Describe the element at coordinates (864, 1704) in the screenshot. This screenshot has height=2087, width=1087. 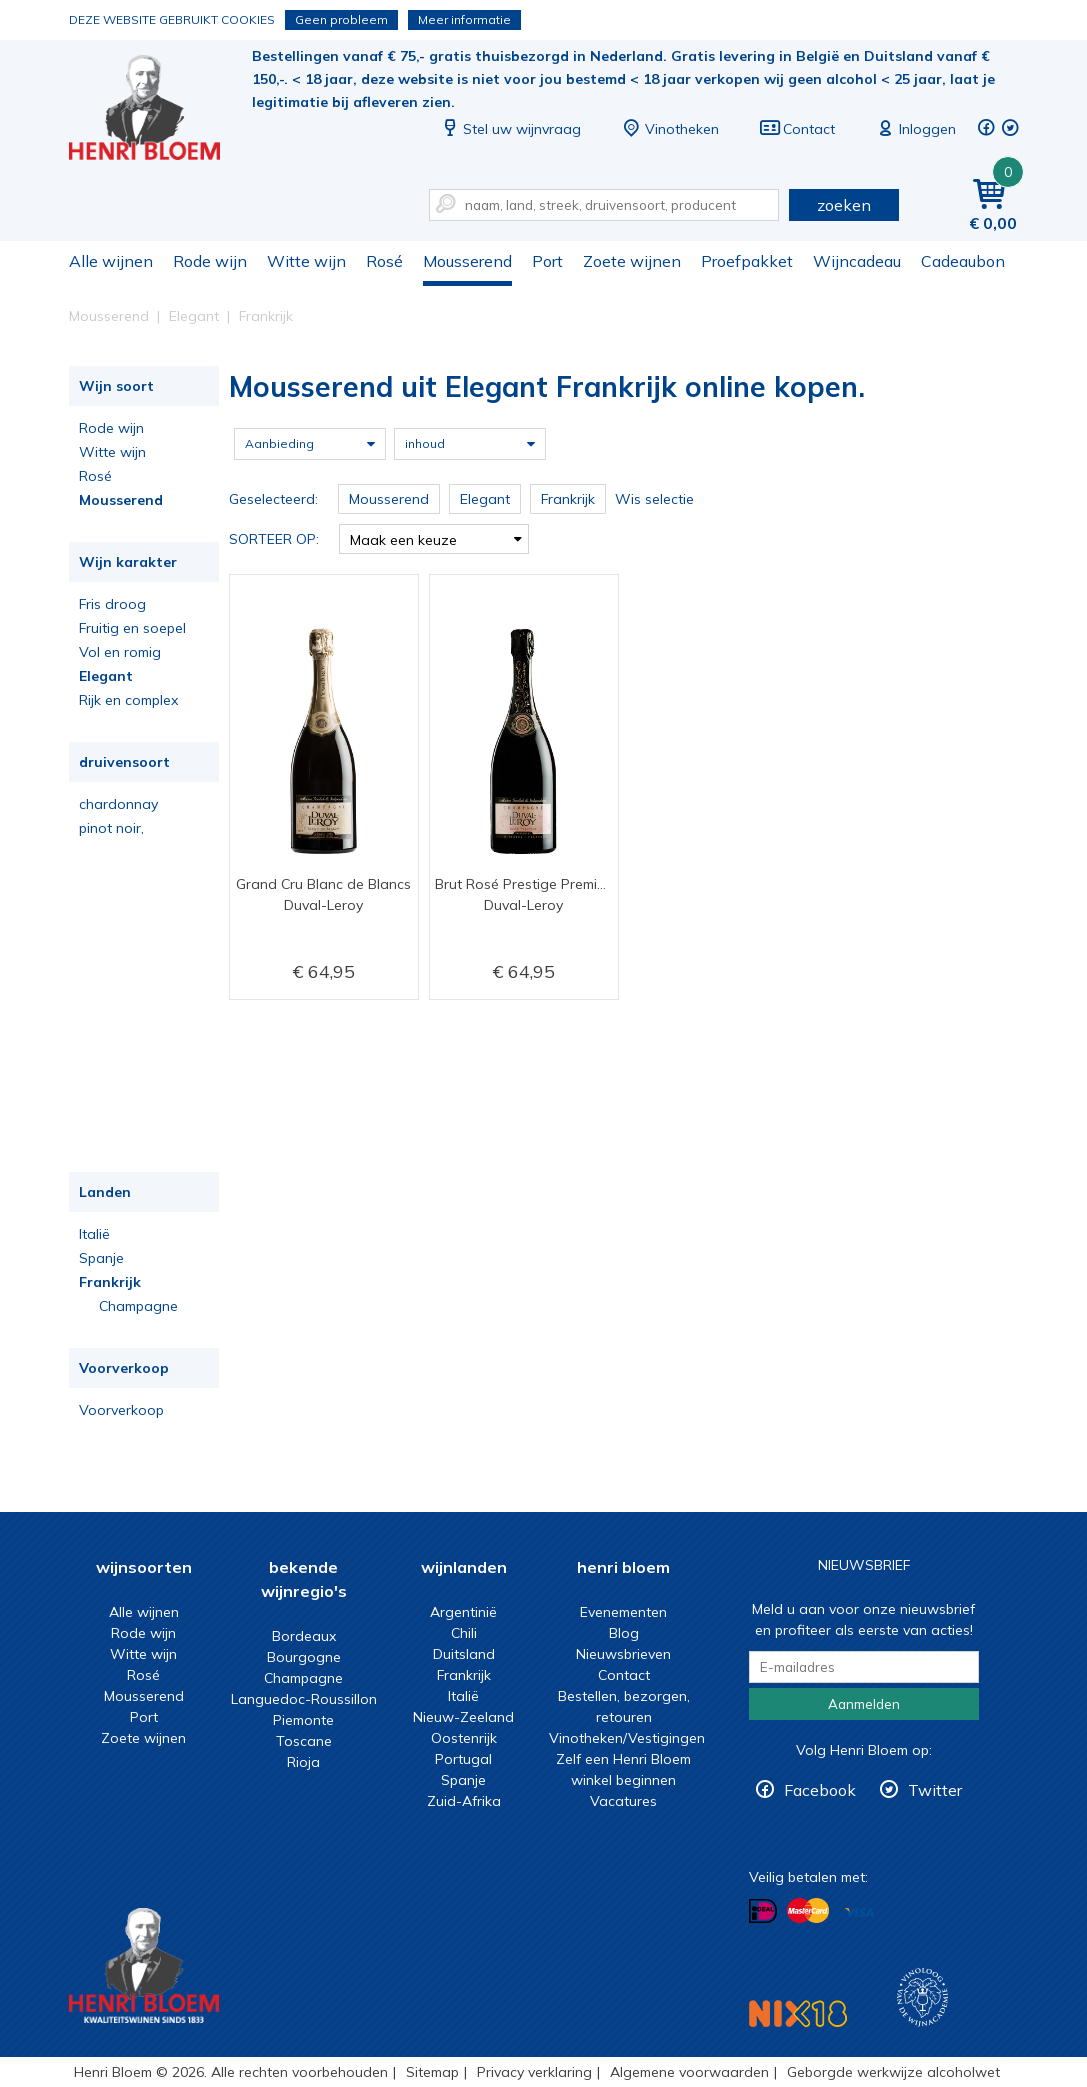
I see `Aanmelden` at that location.